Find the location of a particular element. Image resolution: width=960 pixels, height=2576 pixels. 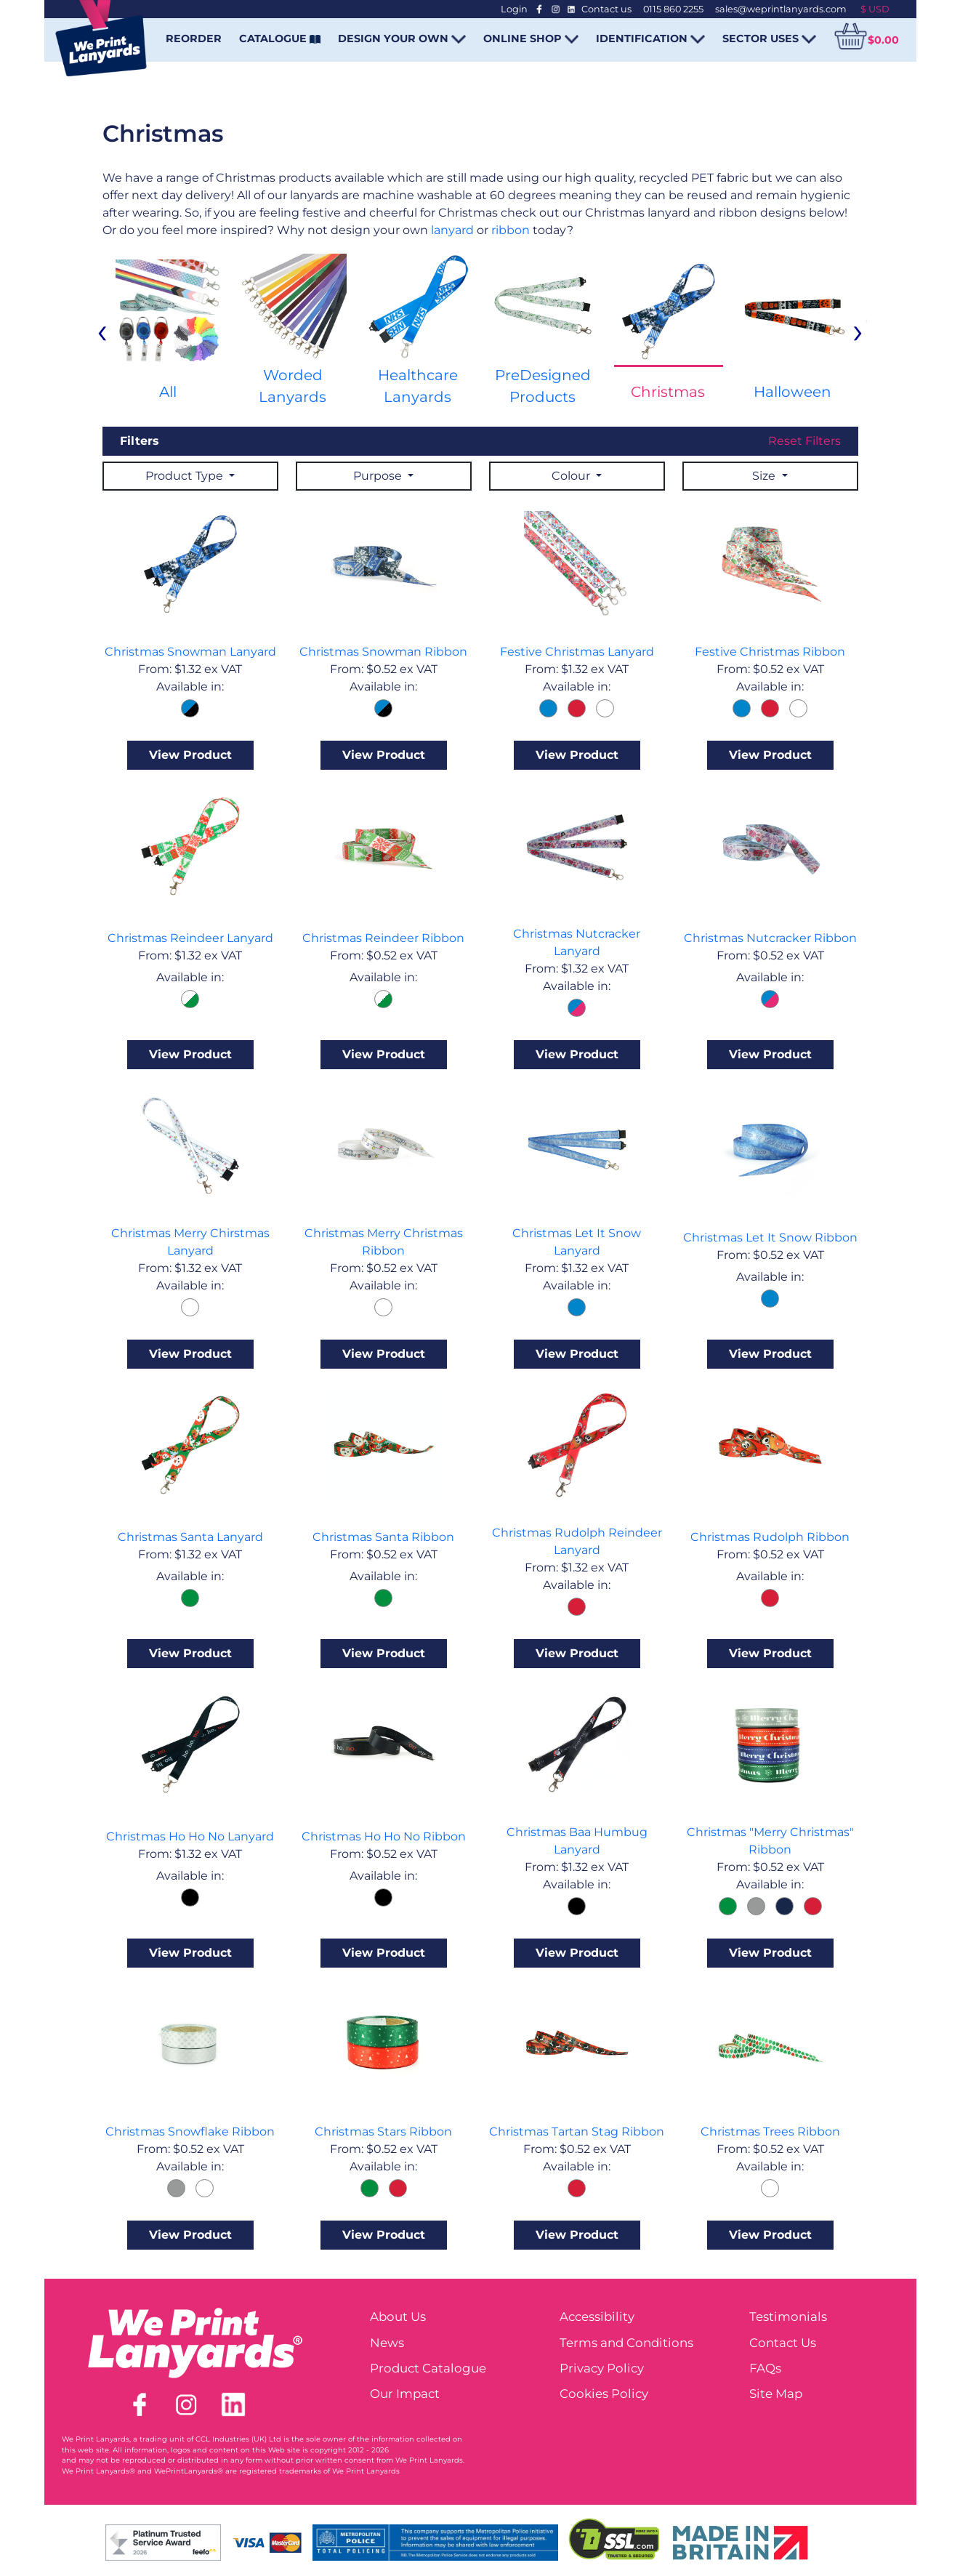

REORDER is located at coordinates (194, 38).